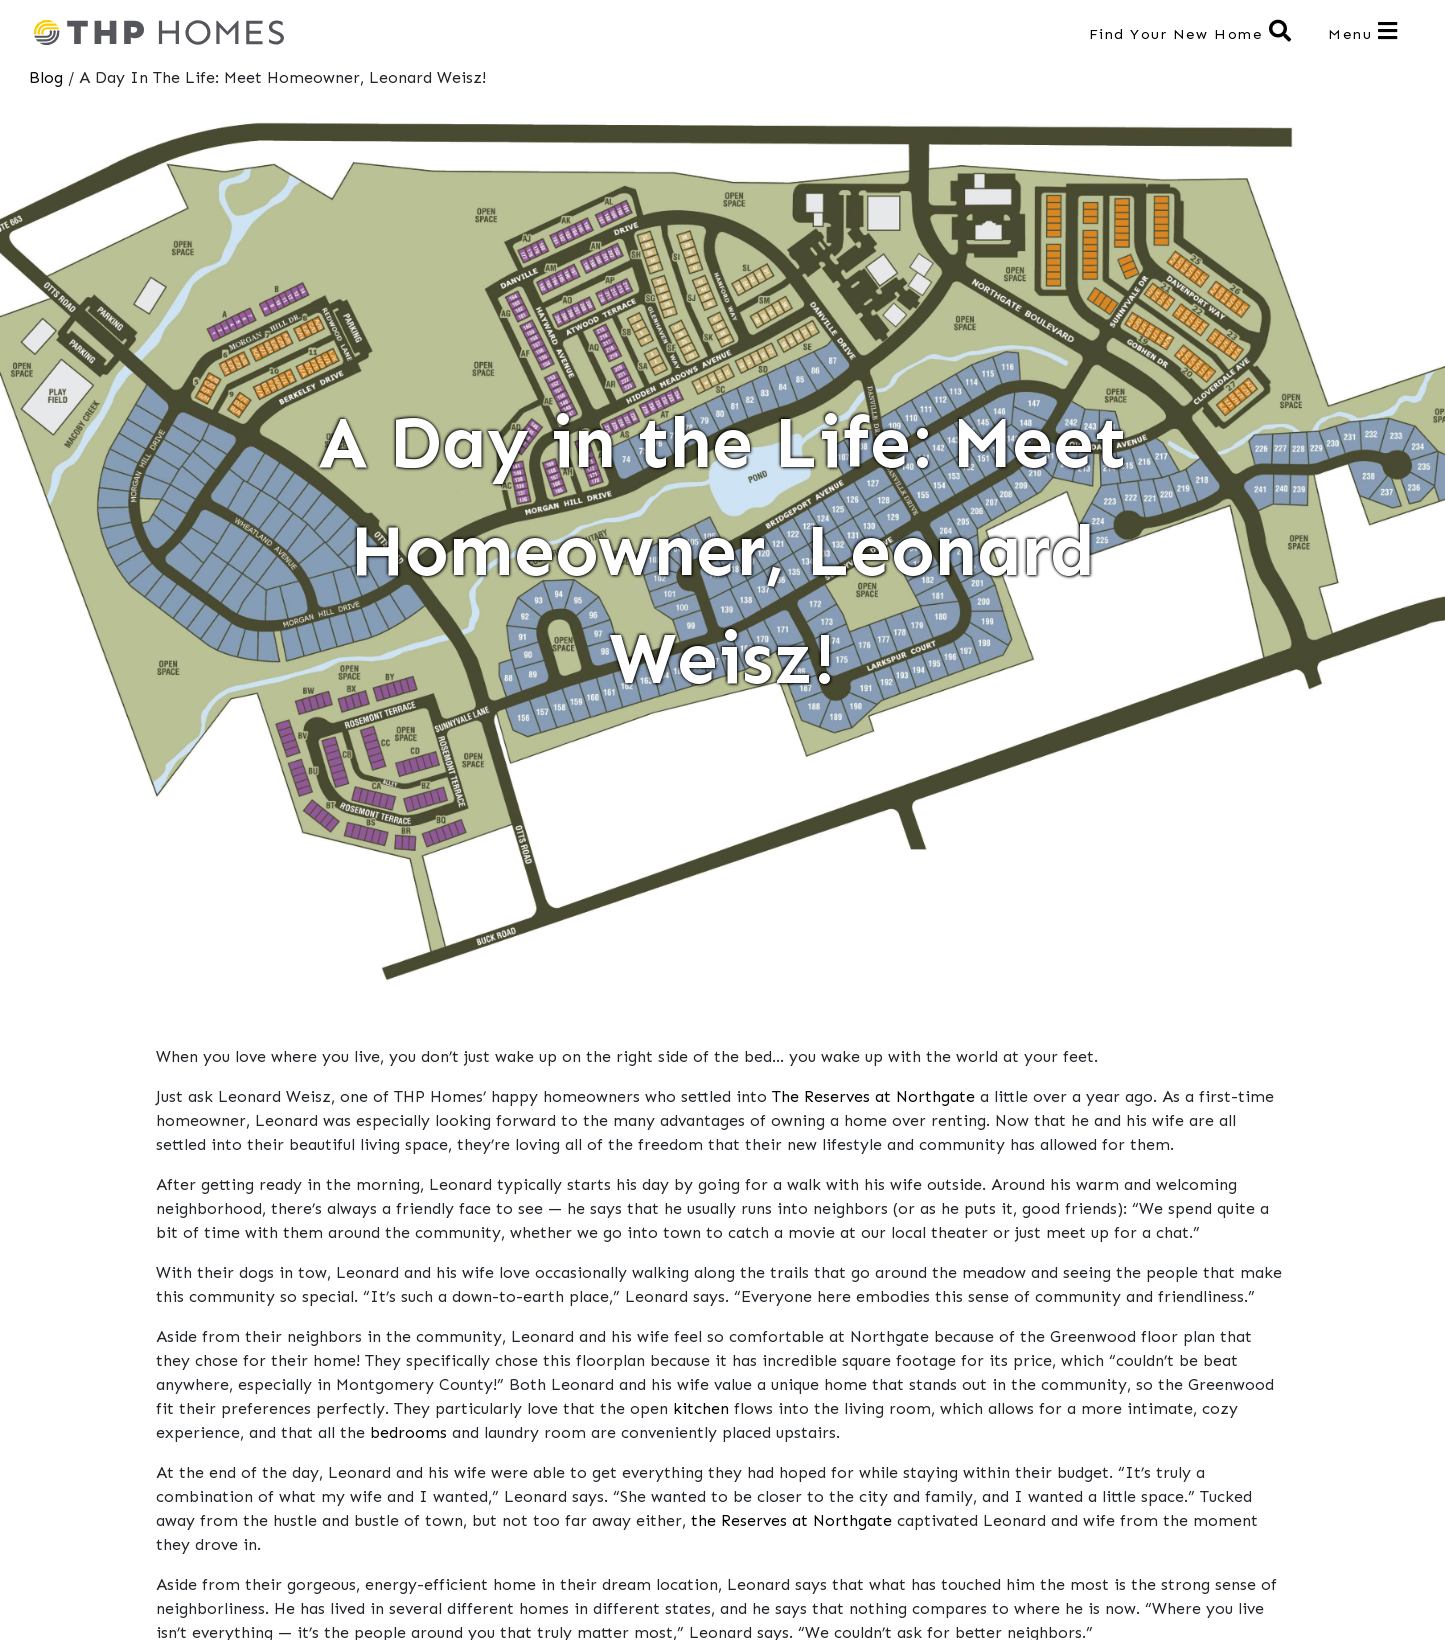 The height and width of the screenshot is (1640, 1445). Describe the element at coordinates (46, 77) in the screenshot. I see `Blog` at that location.